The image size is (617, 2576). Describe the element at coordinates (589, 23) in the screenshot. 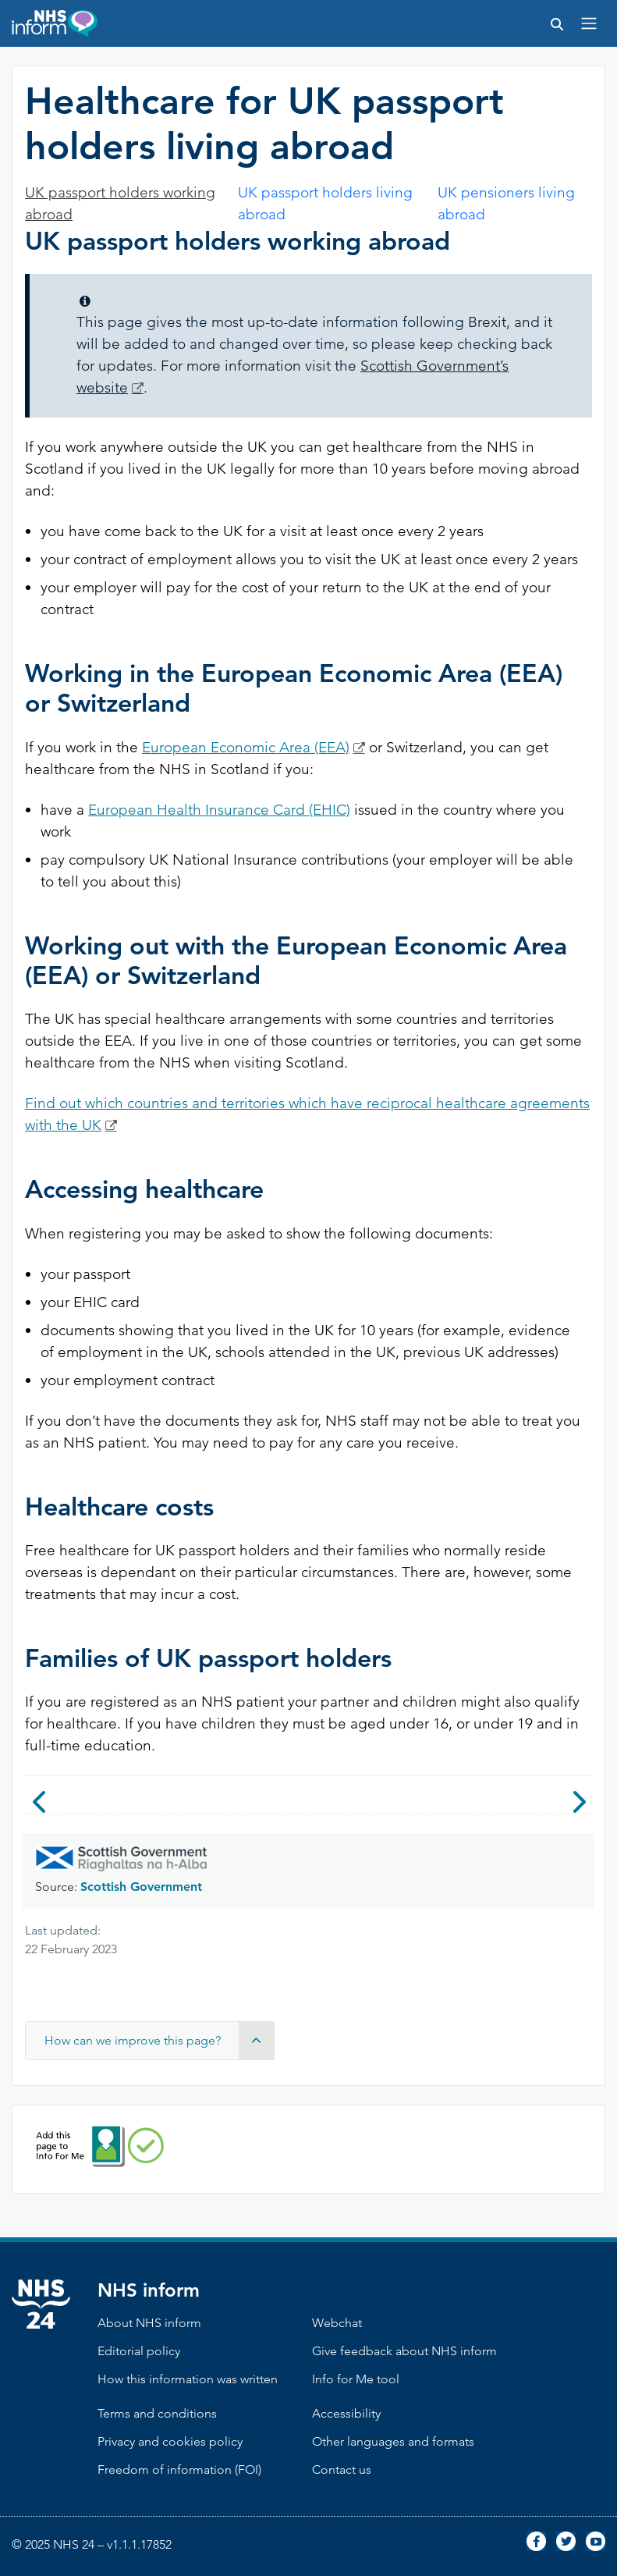

I see `[Toggle navigation]` at that location.